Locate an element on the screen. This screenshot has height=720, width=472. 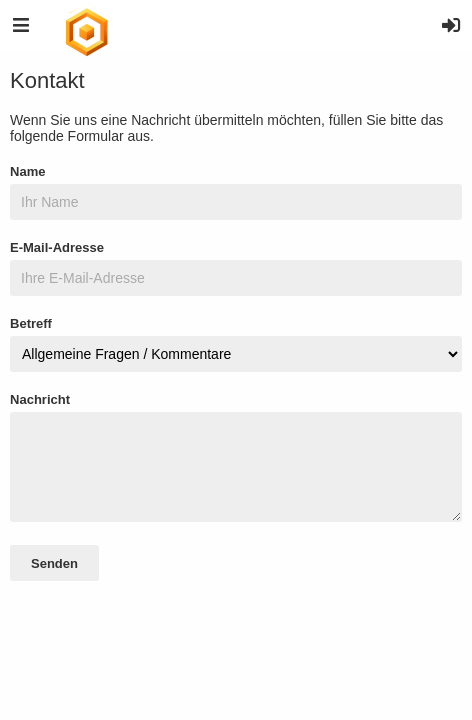
Senden is located at coordinates (54, 563).